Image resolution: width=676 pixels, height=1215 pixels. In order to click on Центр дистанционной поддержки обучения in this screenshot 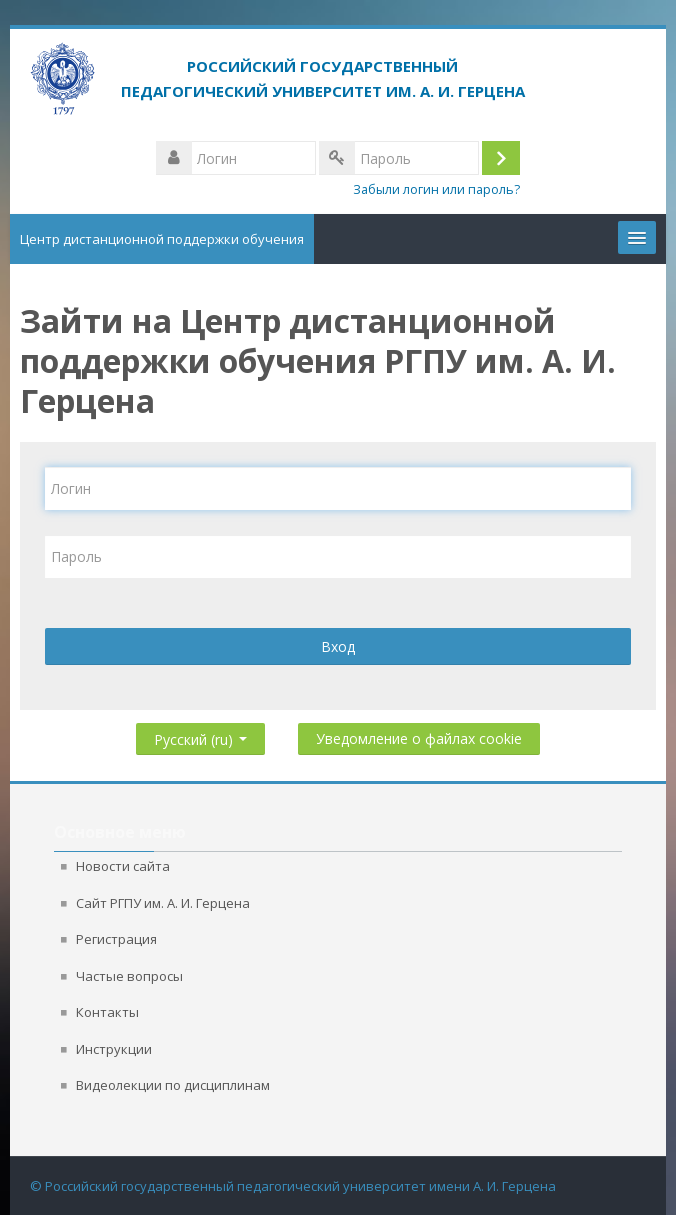, I will do `click(162, 239)`.